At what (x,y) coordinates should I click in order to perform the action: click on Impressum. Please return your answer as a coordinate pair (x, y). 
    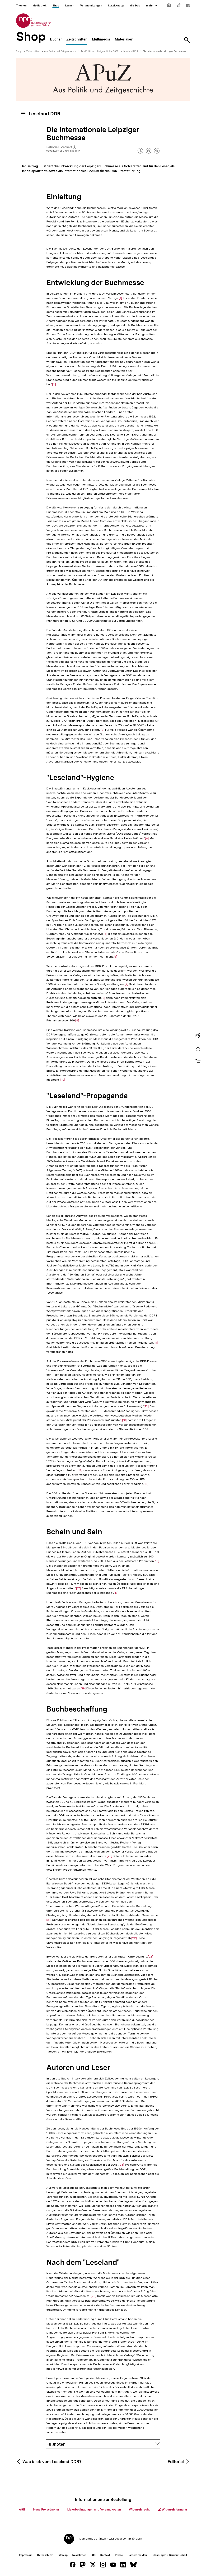
    Looking at the image, I should click on (25, 2555).